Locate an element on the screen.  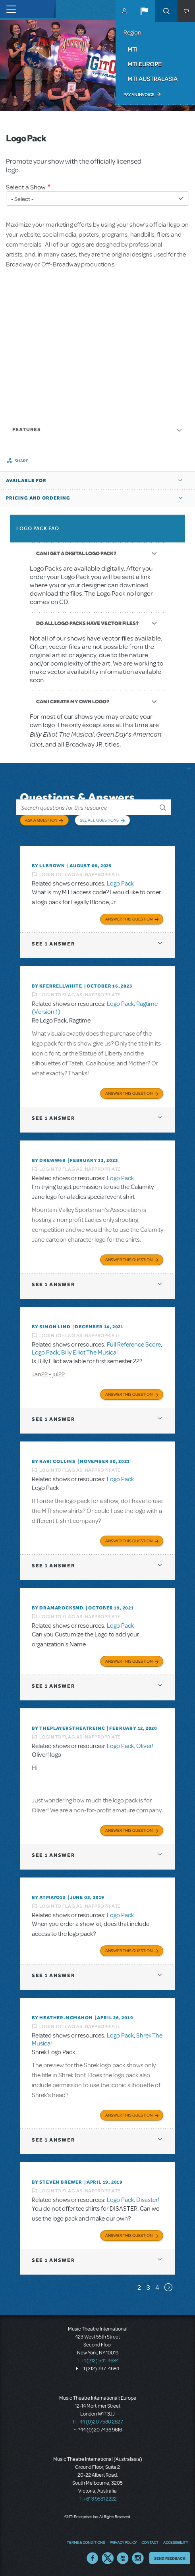
By Kari Collins is located at coordinates (53, 1461).